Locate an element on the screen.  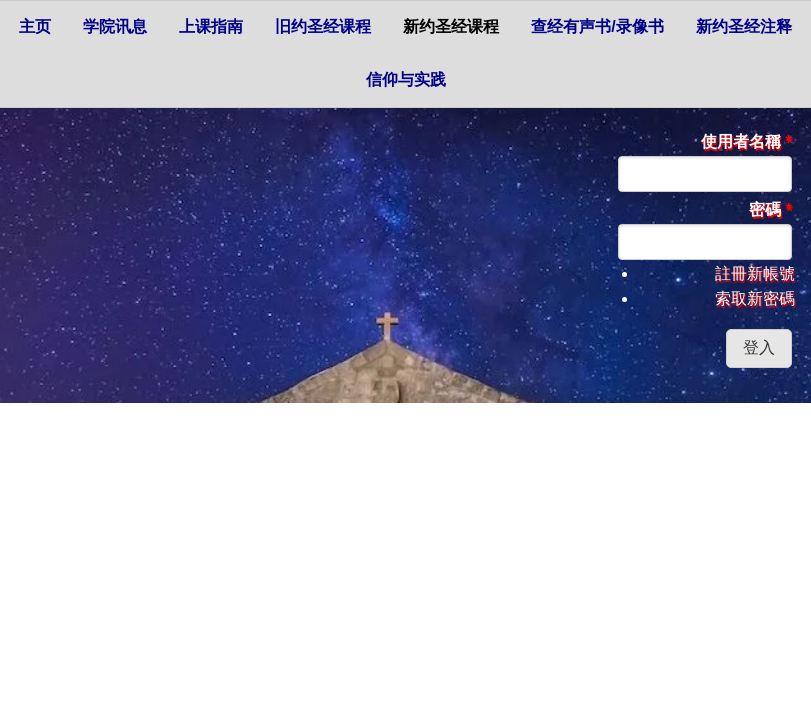
索取新密碼 is located at coordinates (755, 298).